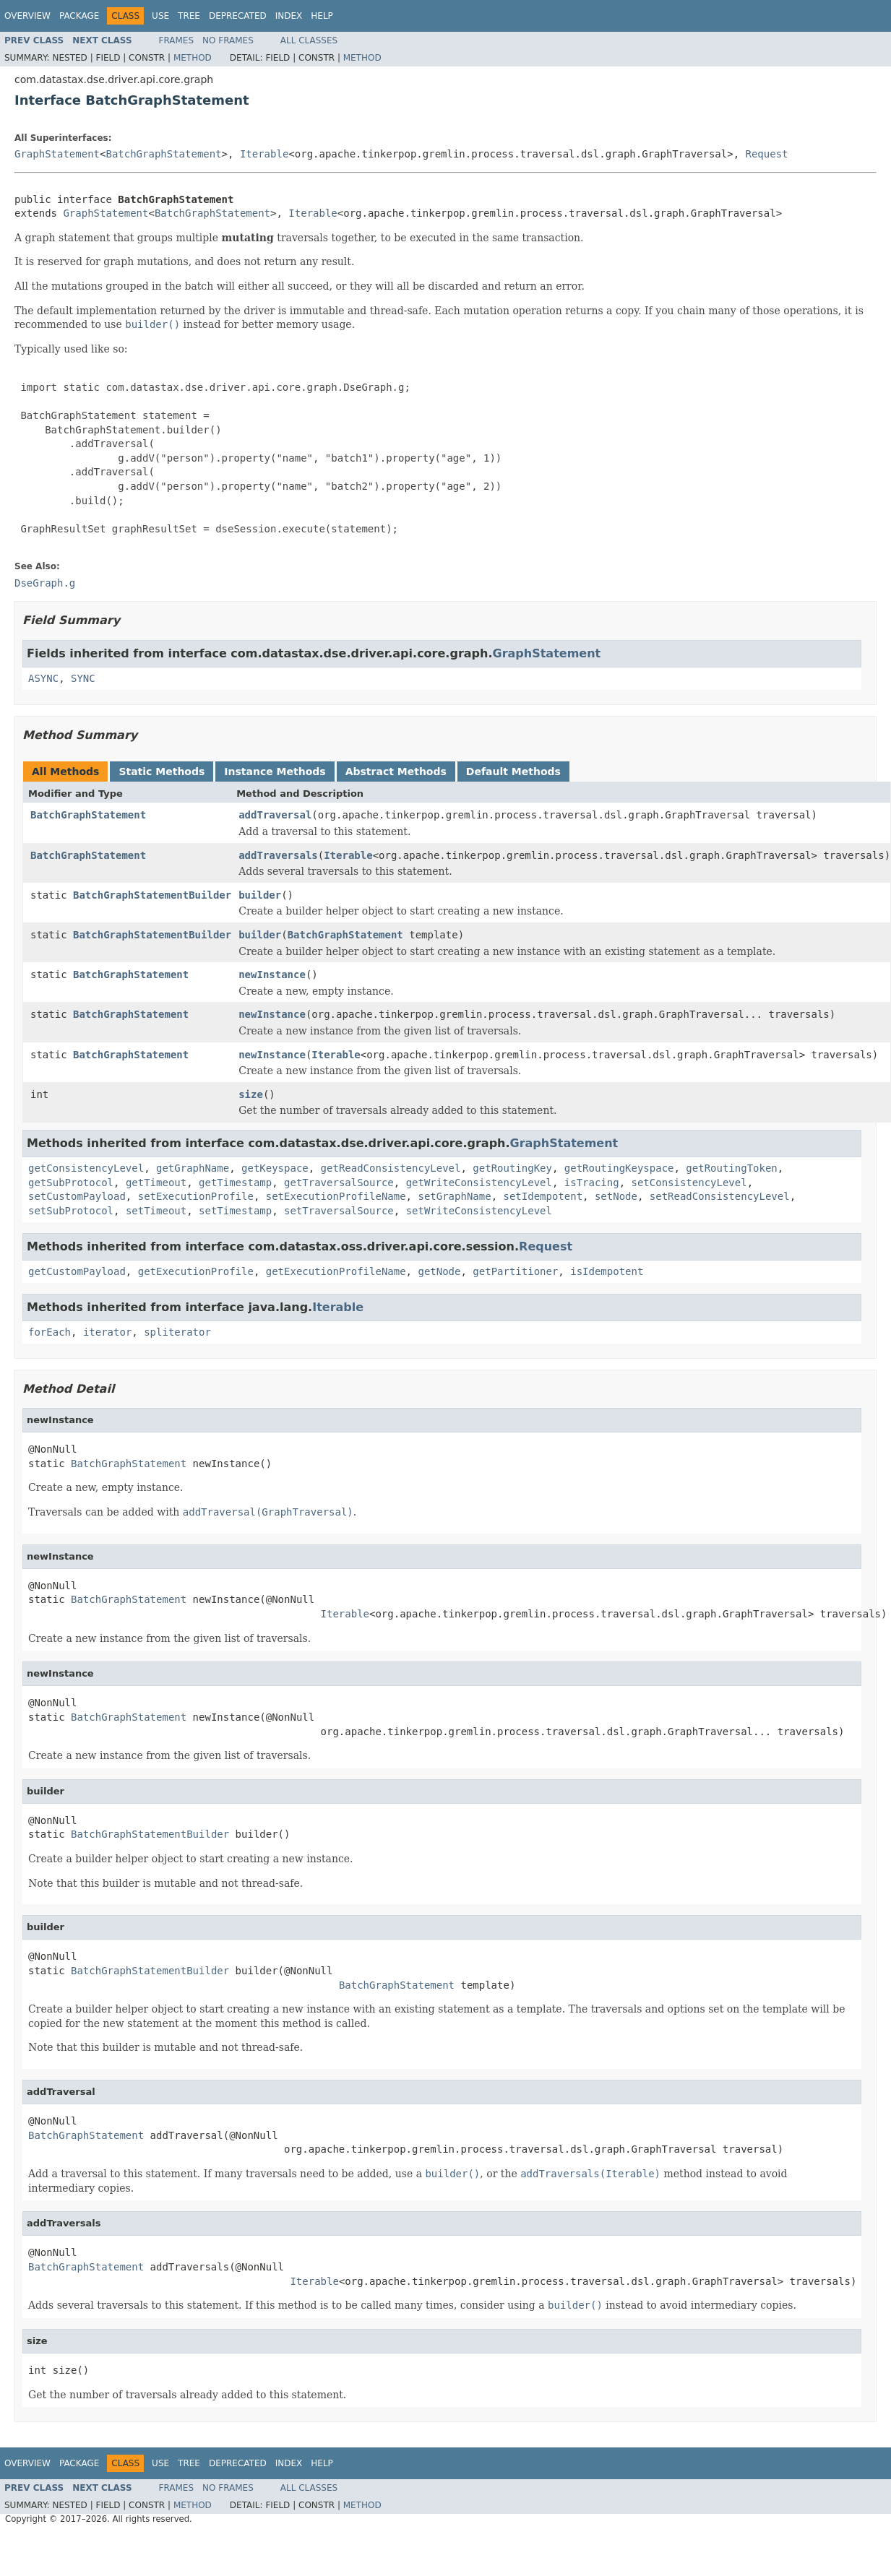 The height and width of the screenshot is (2576, 891). I want to click on setIdempotent, so click(542, 1196).